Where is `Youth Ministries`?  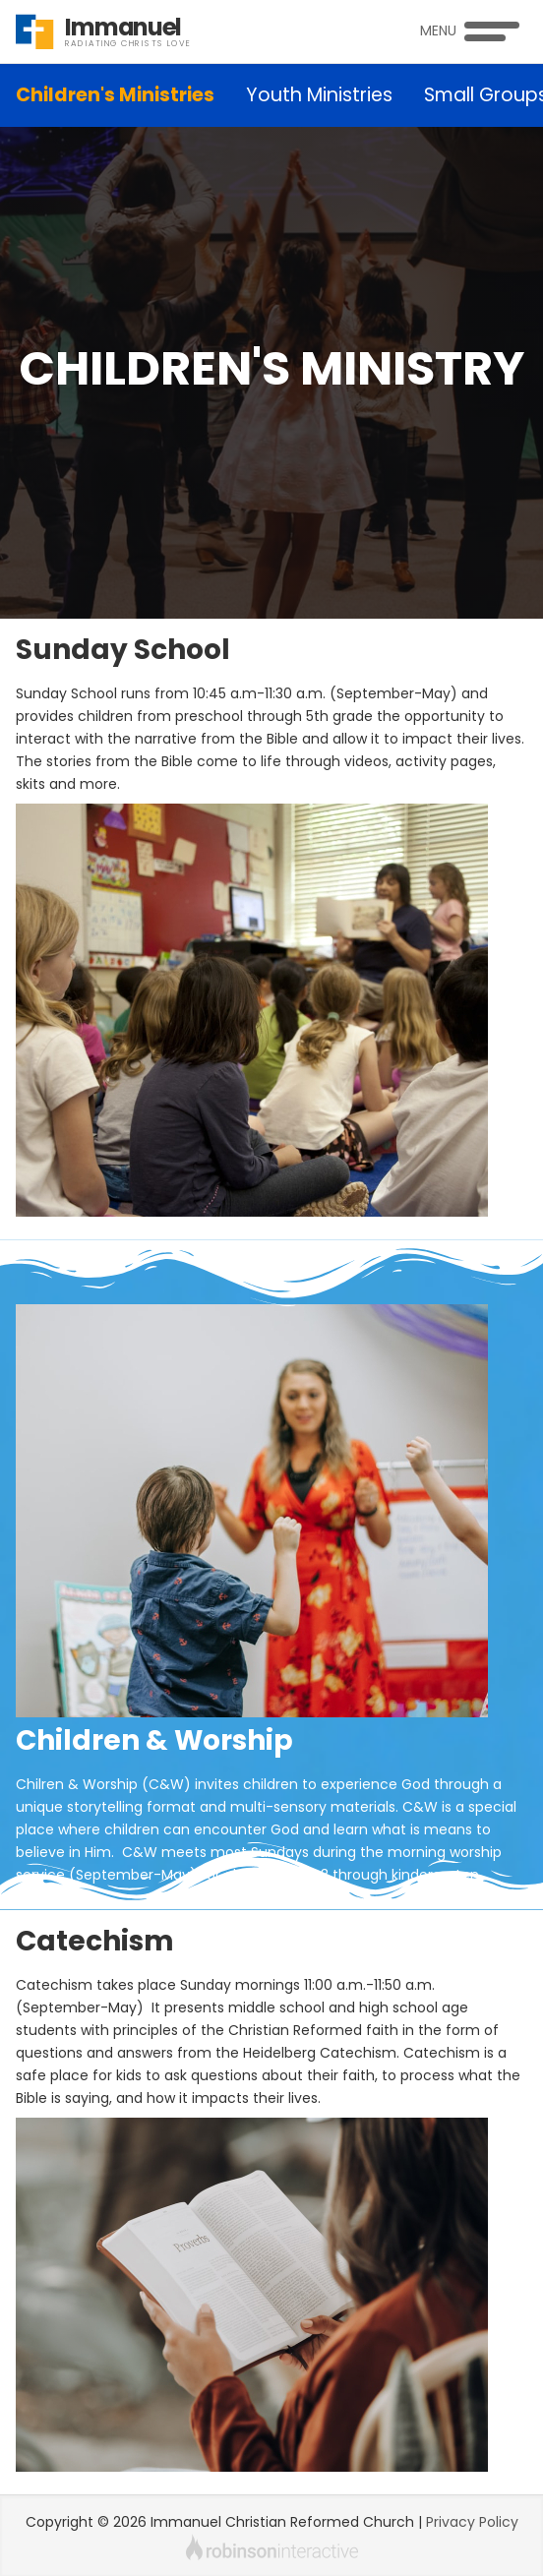
Youth Ministries is located at coordinates (319, 95).